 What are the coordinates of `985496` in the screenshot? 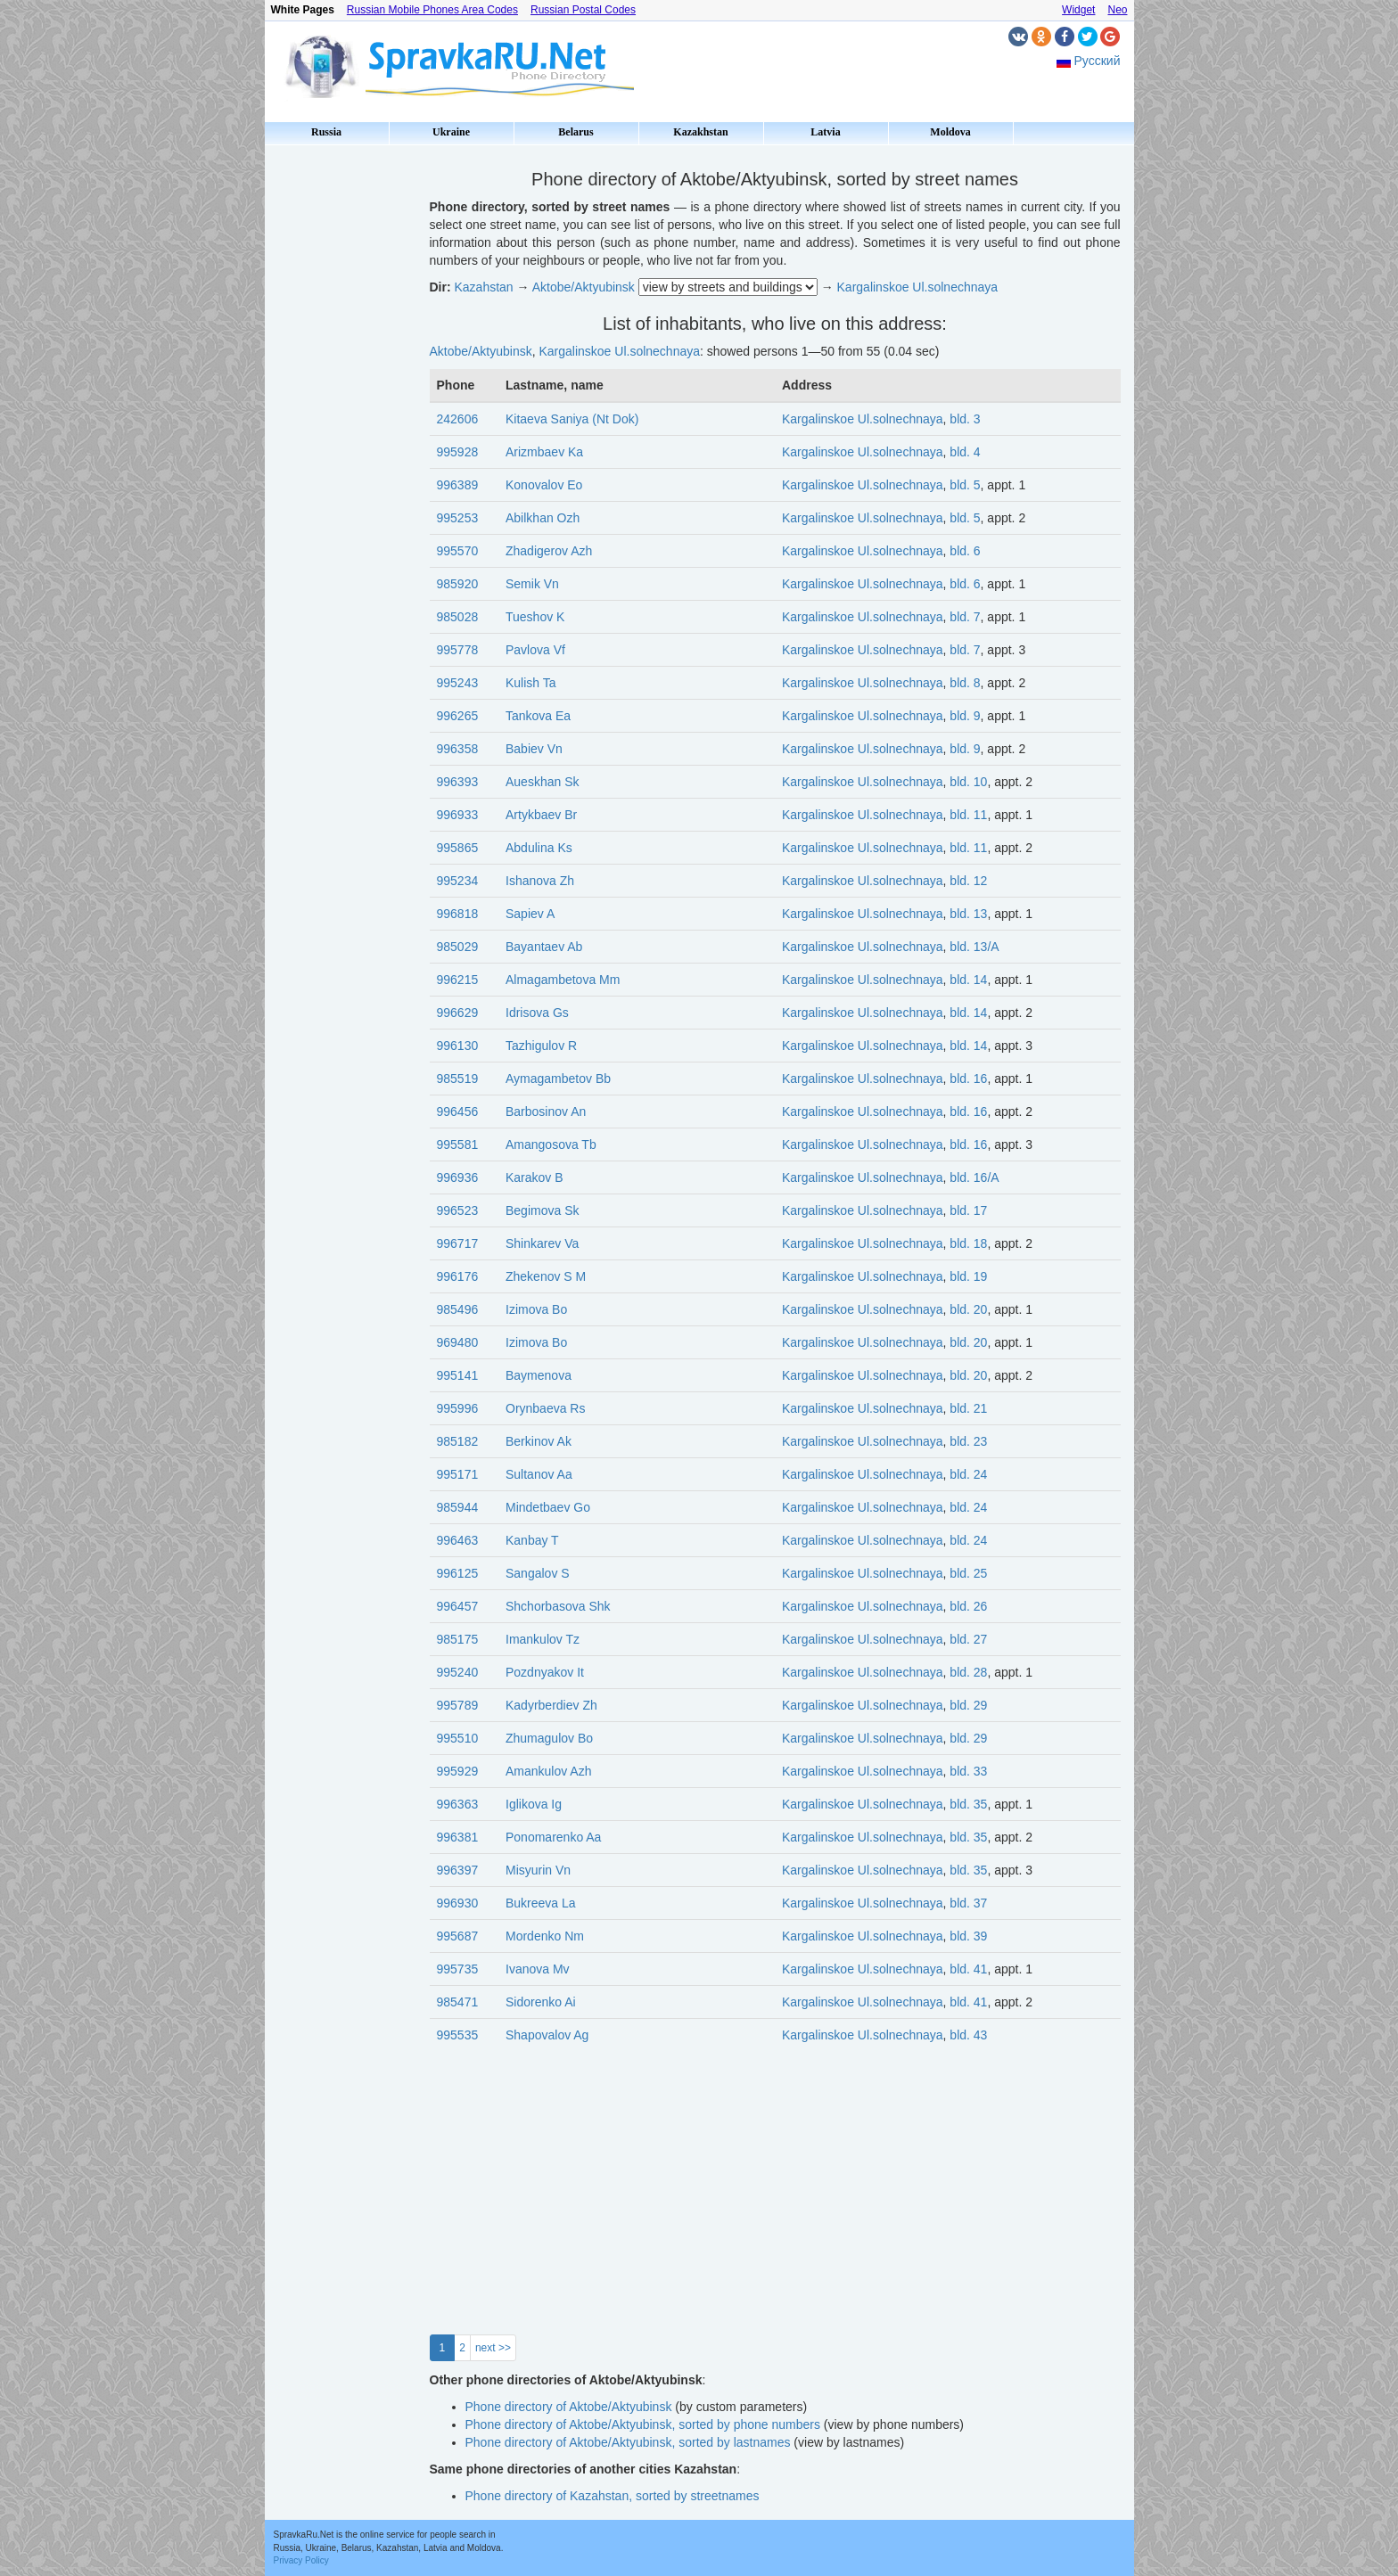 It's located at (458, 1309).